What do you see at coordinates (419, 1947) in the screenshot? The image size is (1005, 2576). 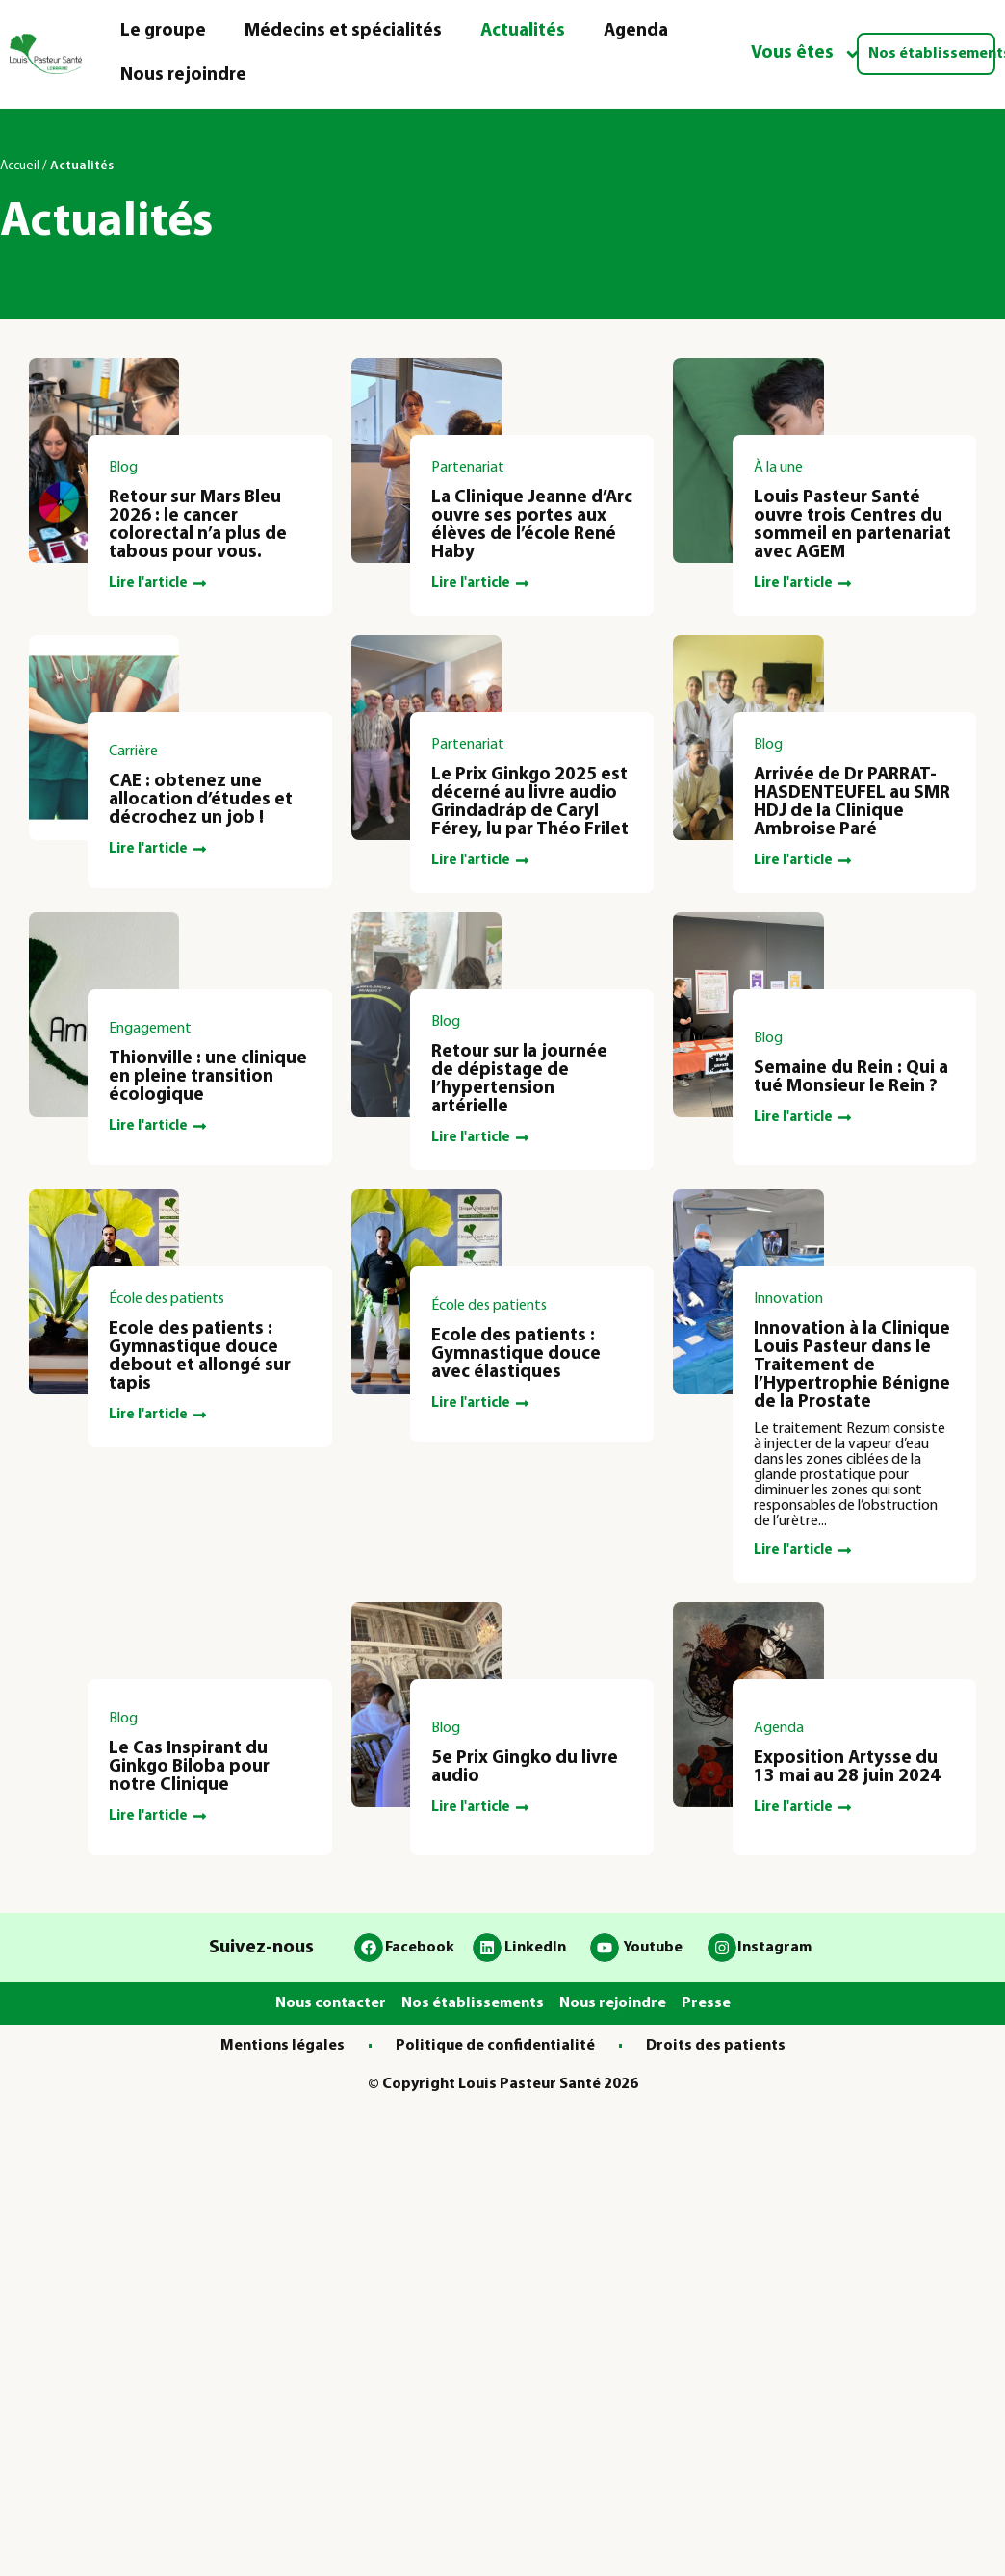 I see `Facebook` at bounding box center [419, 1947].